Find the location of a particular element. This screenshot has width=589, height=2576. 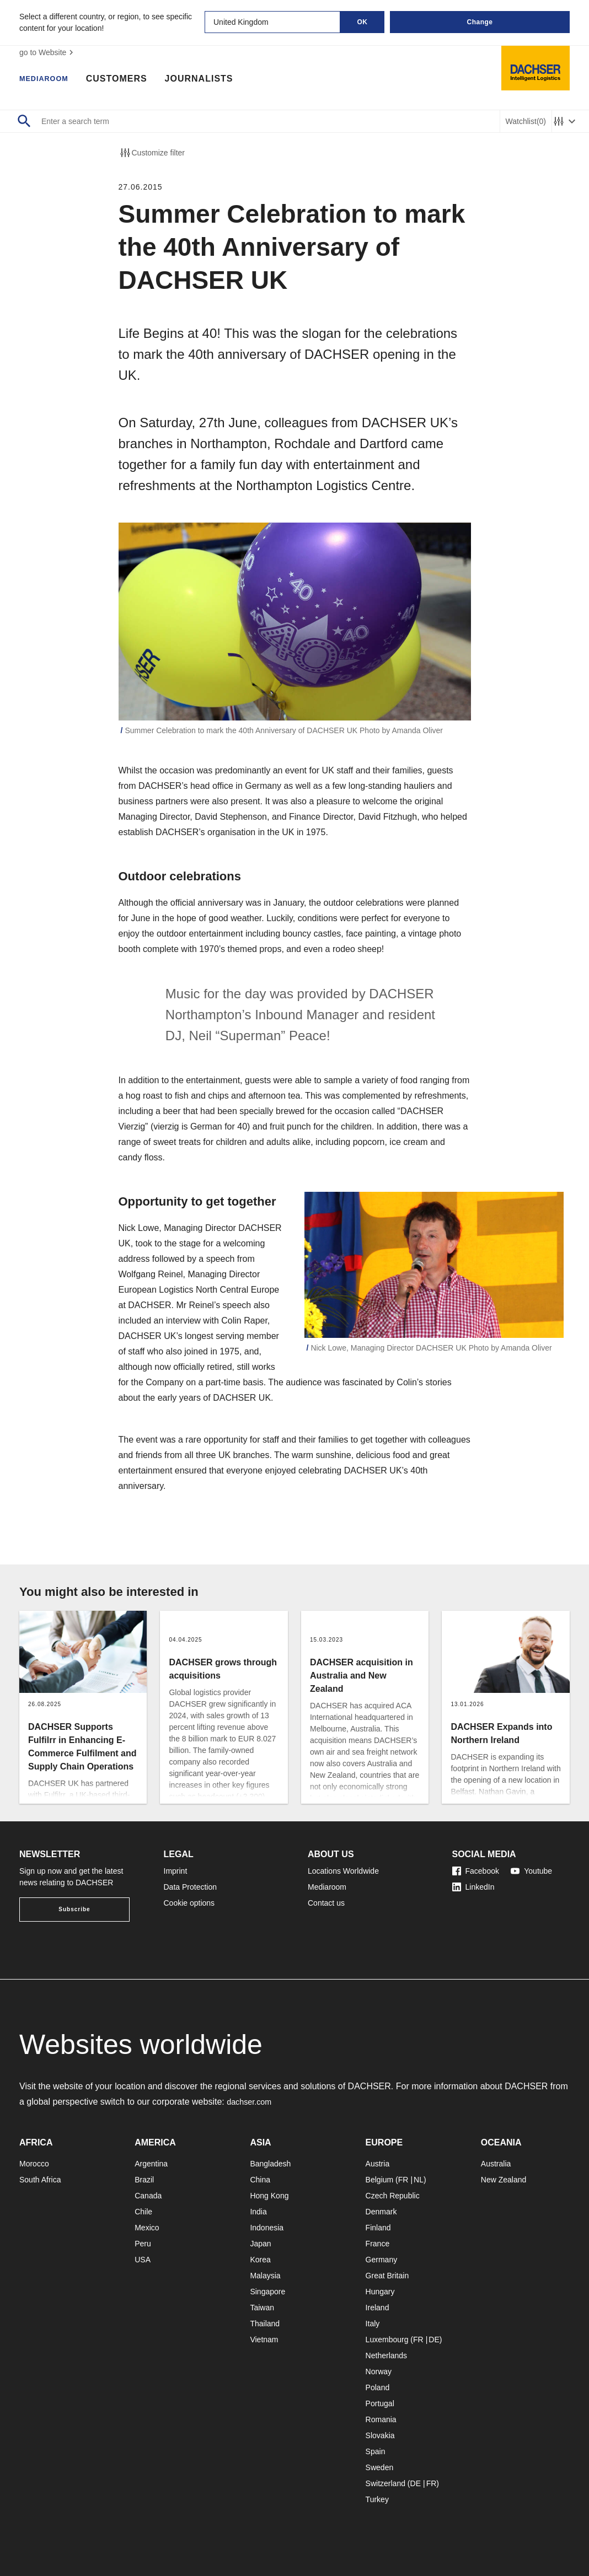

Youtube is located at coordinates (531, 1871).